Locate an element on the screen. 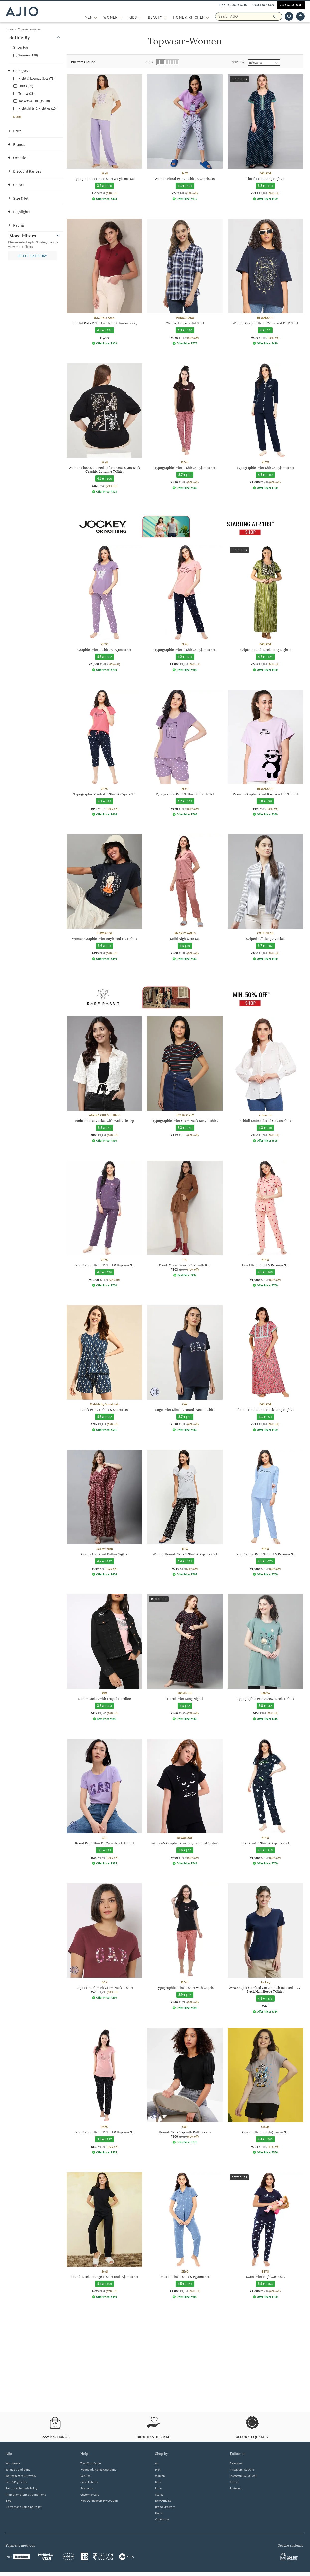 This screenshot has height=2576, width=310. [3.5 star rating and 75 reviews] is located at coordinates (104, 1128).